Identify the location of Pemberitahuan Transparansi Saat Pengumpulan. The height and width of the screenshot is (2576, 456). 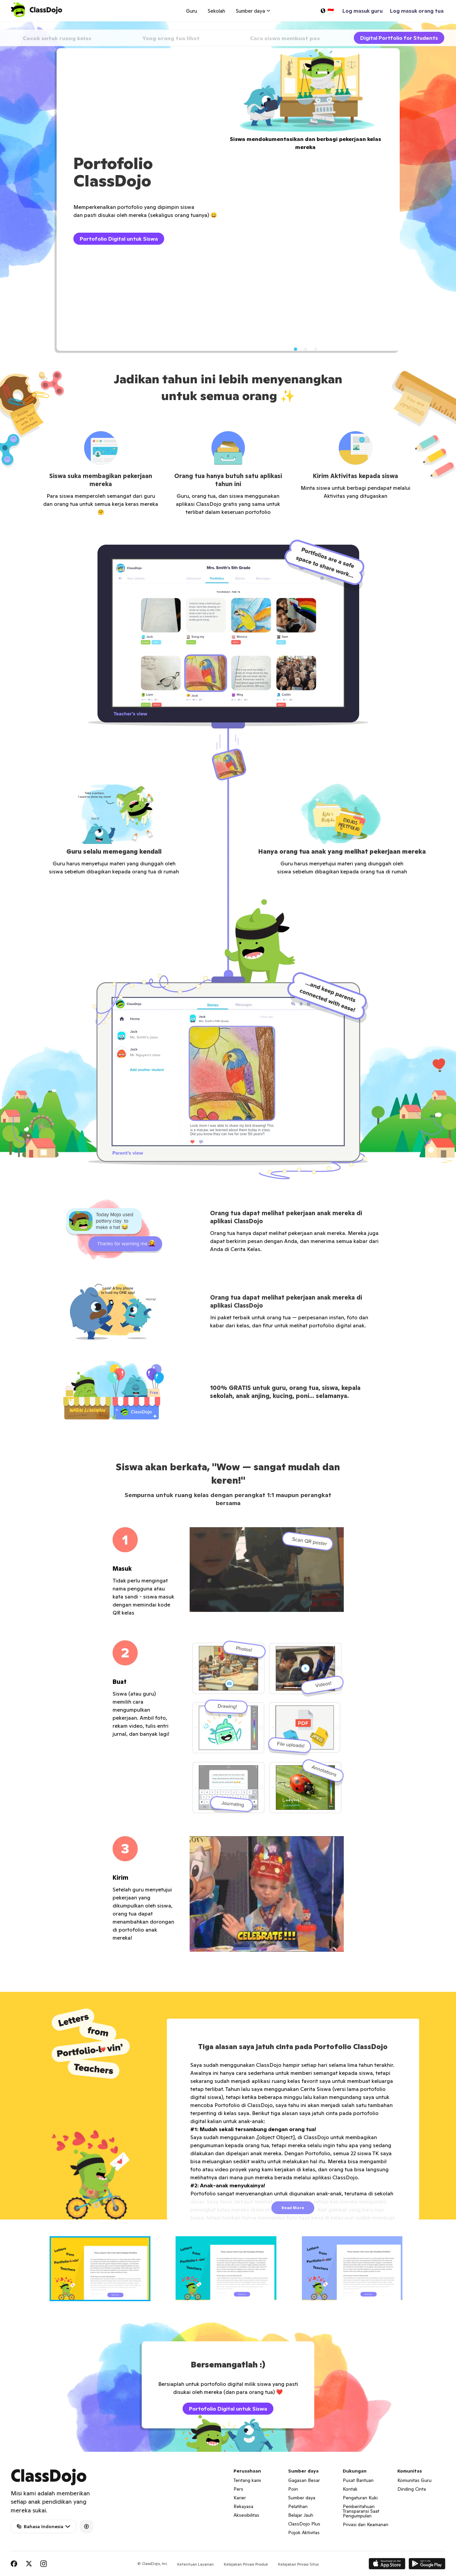
(361, 2511).